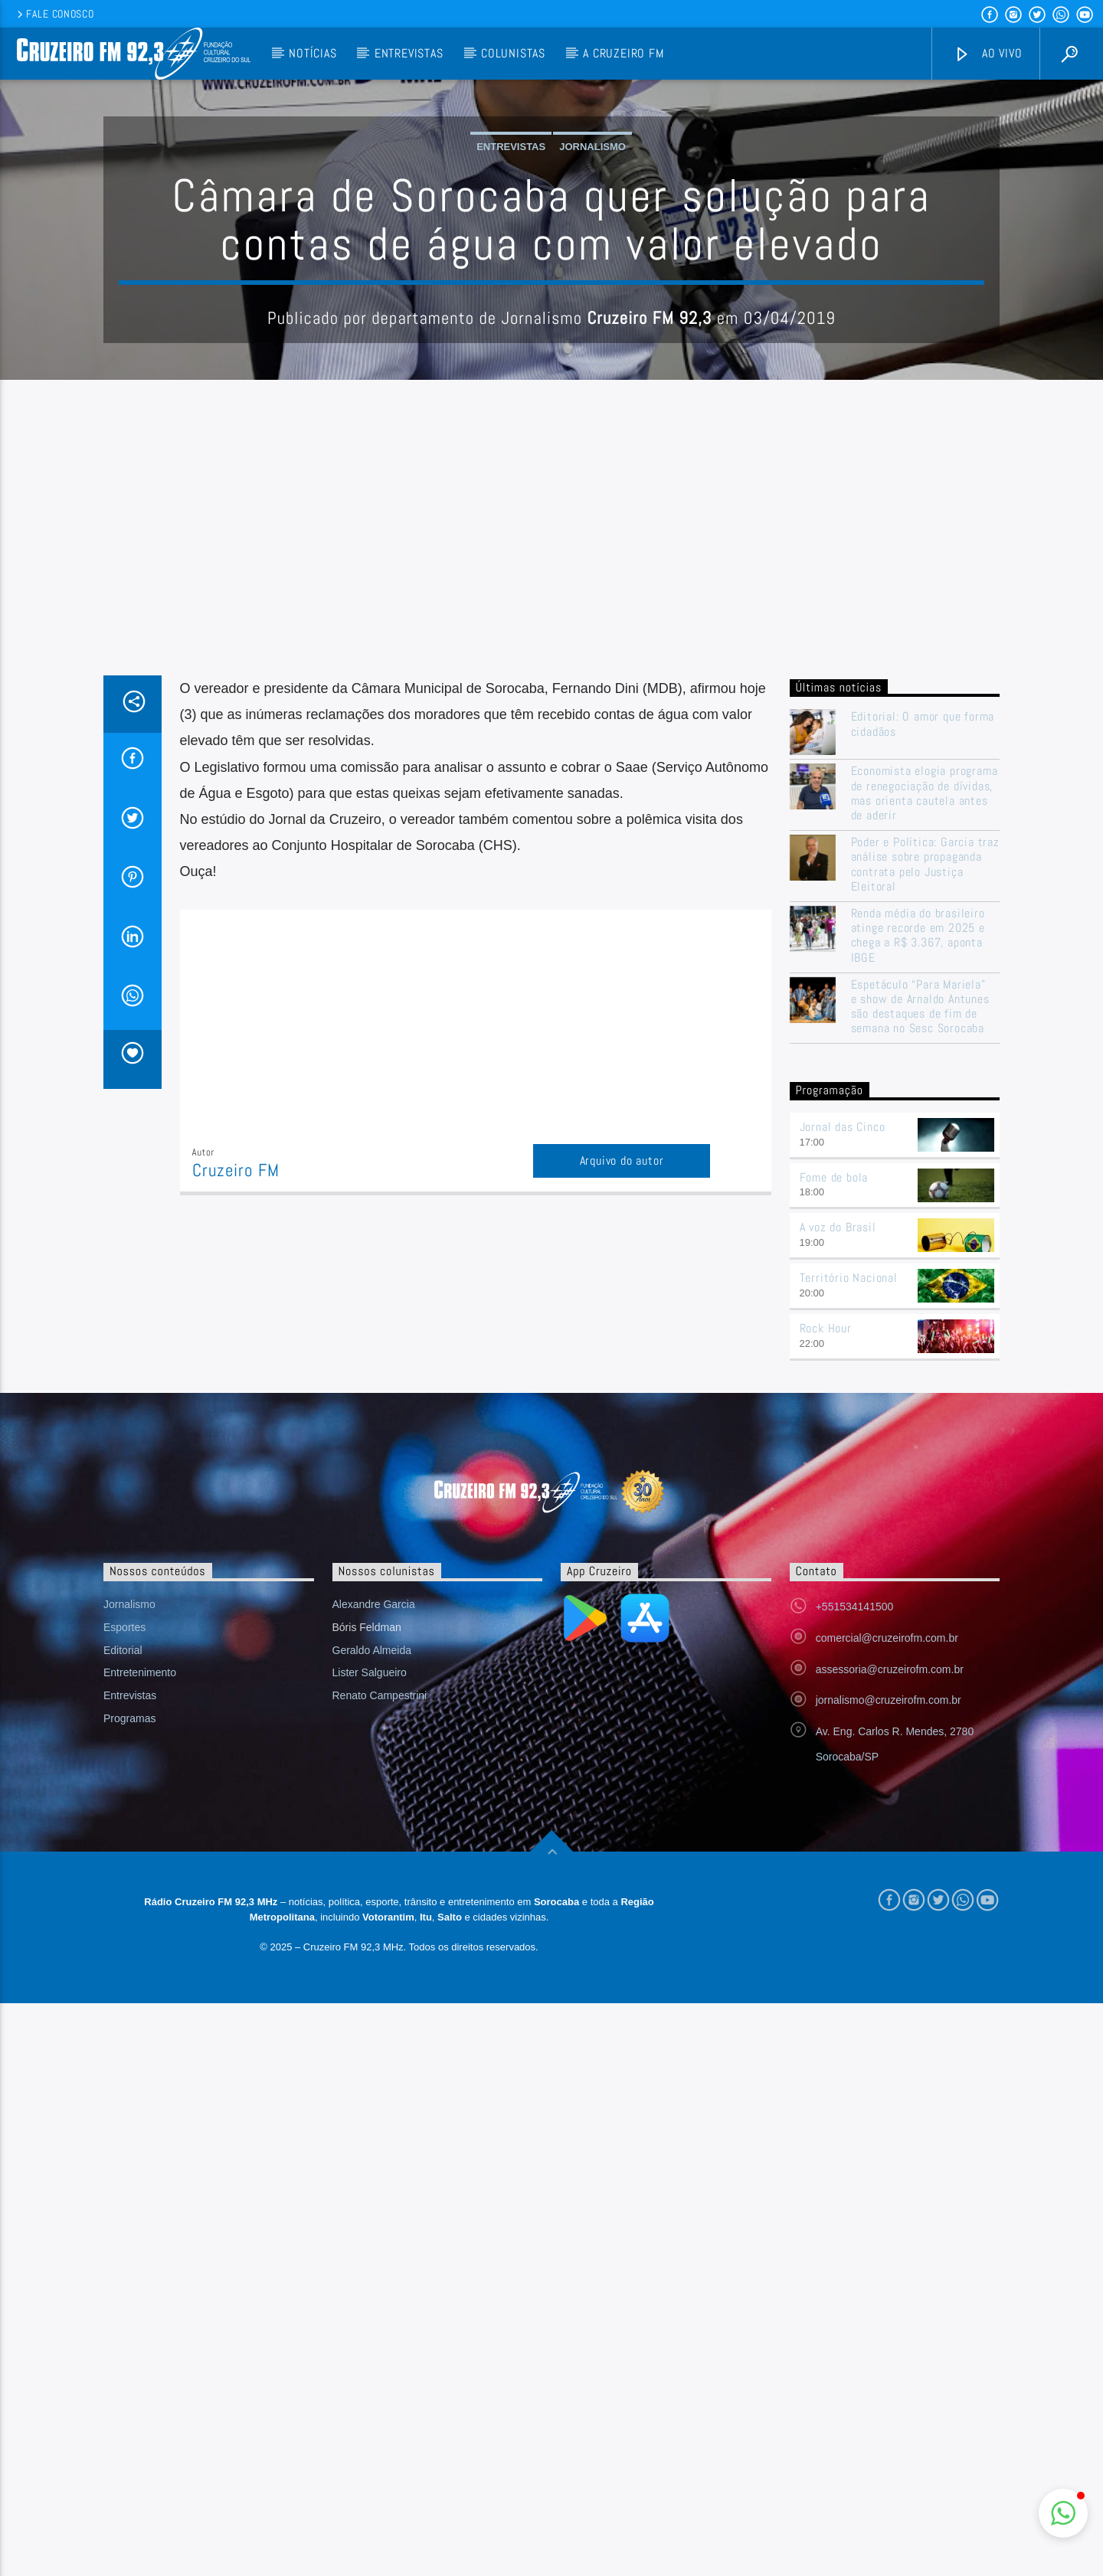 The width and height of the screenshot is (1103, 2576). Describe the element at coordinates (925, 1173) in the screenshot. I see `Poder e Política: Garcia traz análise sobre propaganda contrata pelo Justiça Eleitoral` at that location.